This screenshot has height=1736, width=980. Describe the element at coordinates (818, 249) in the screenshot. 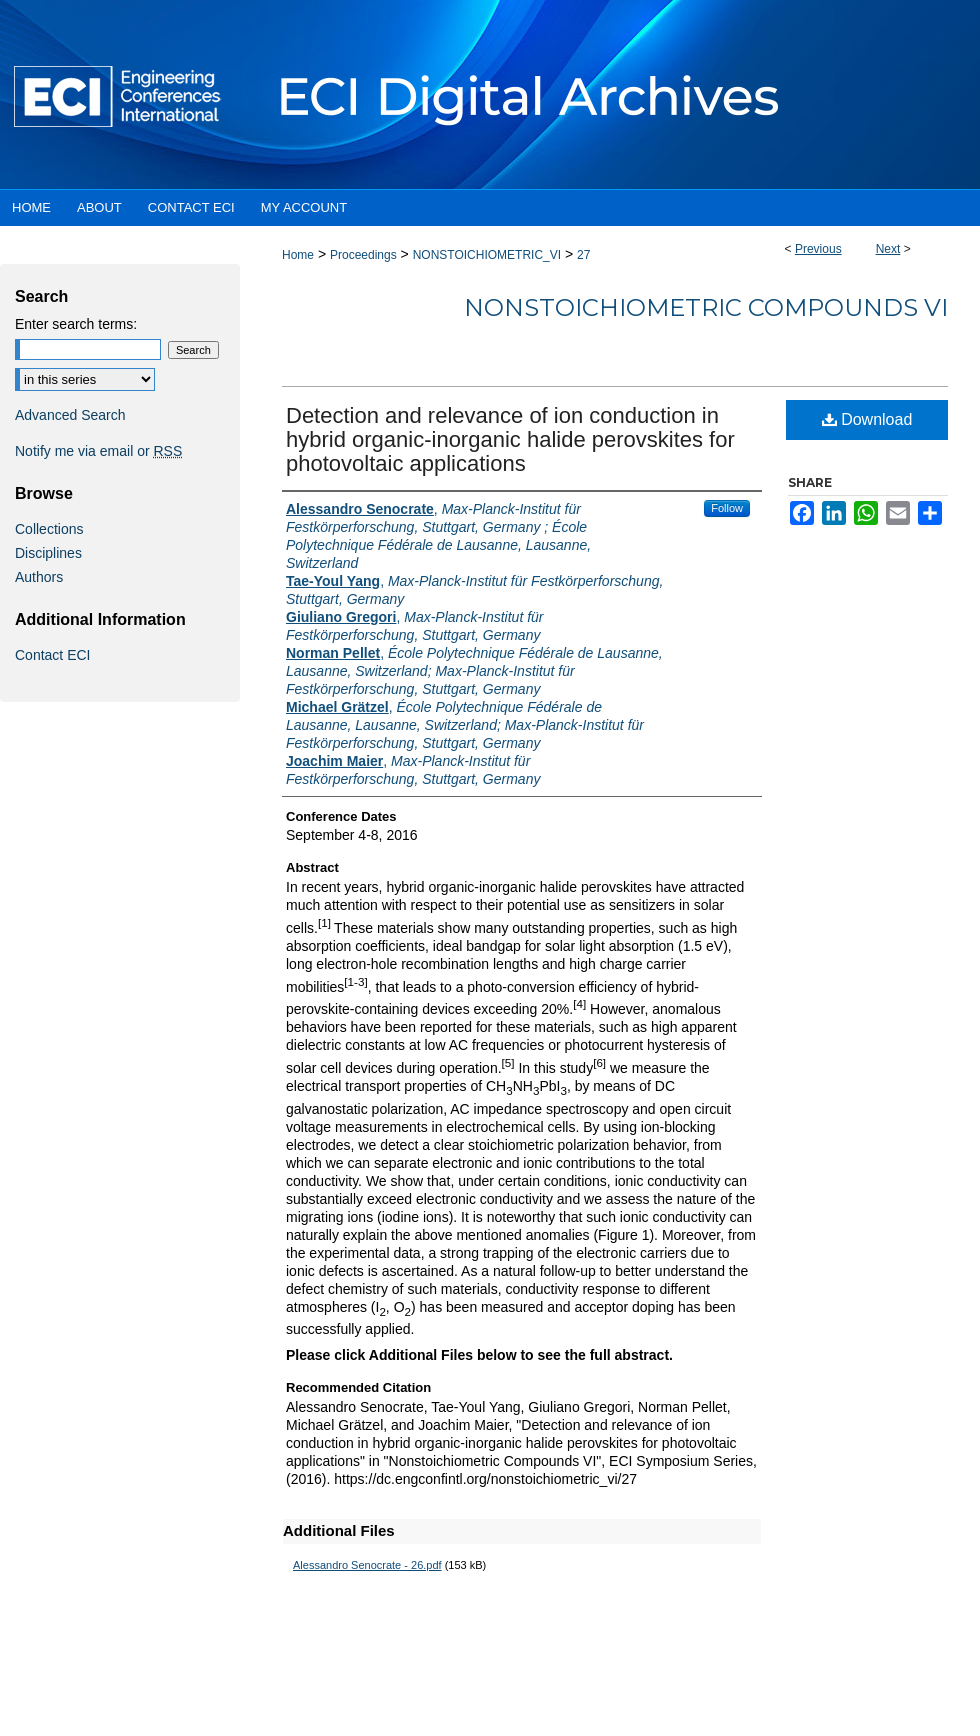

I see `Previous` at that location.